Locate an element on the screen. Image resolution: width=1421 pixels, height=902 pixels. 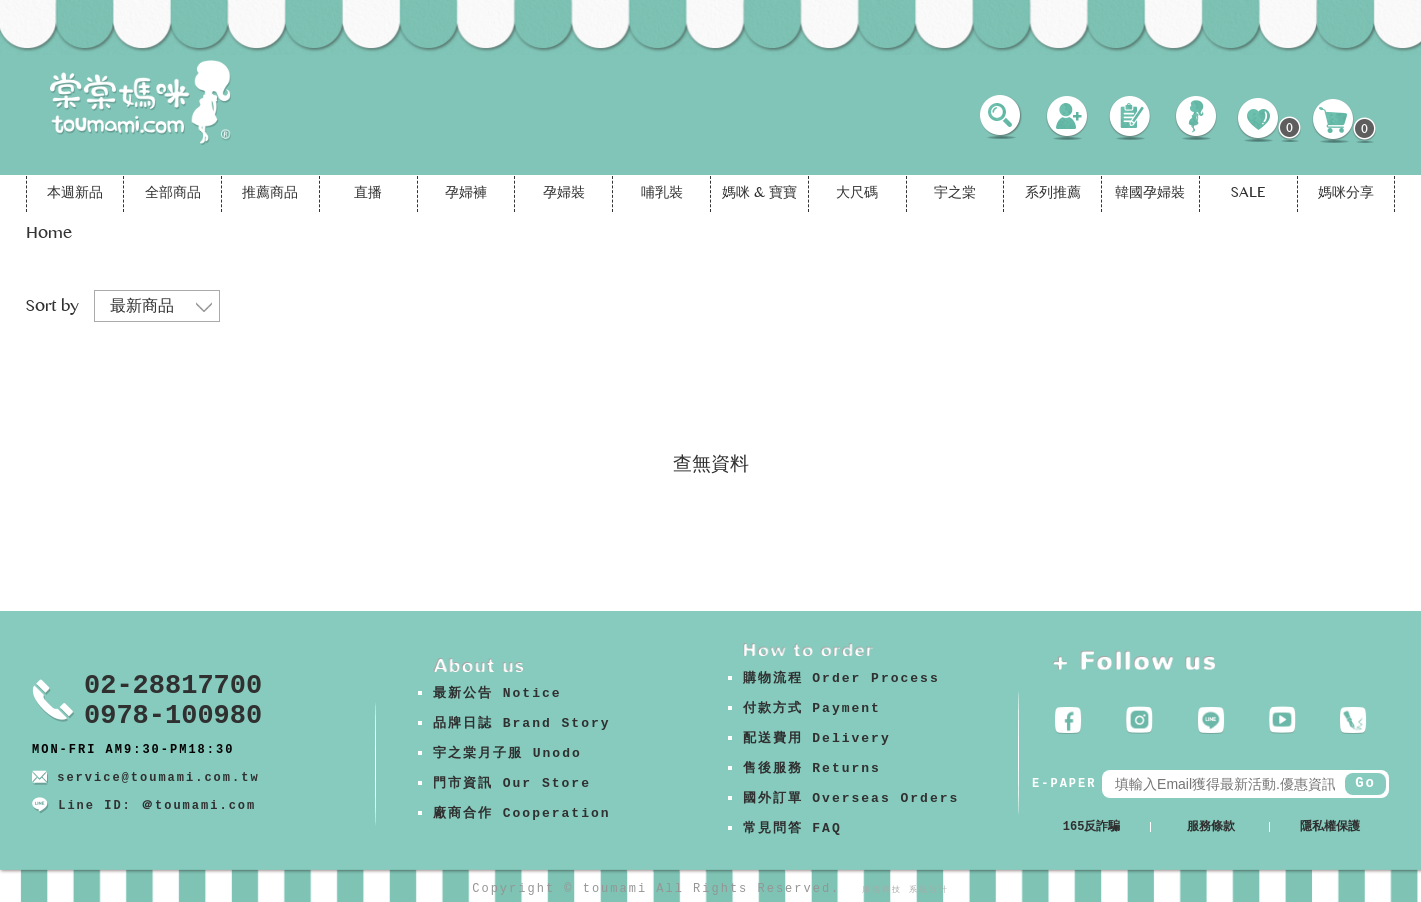
service@toumami.com.tw is located at coordinates (158, 778).